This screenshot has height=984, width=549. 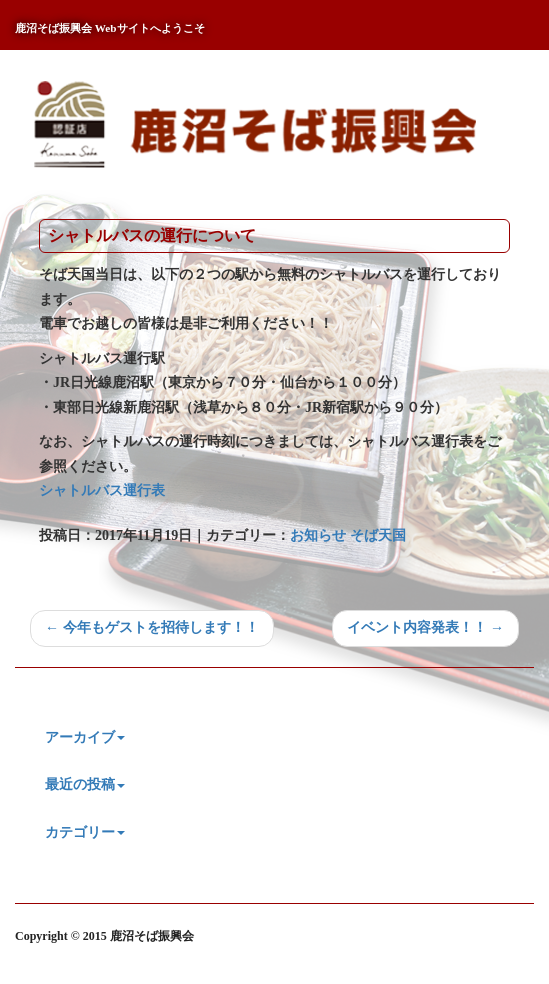 I want to click on シャトルバス運行表, so click(x=102, y=490).